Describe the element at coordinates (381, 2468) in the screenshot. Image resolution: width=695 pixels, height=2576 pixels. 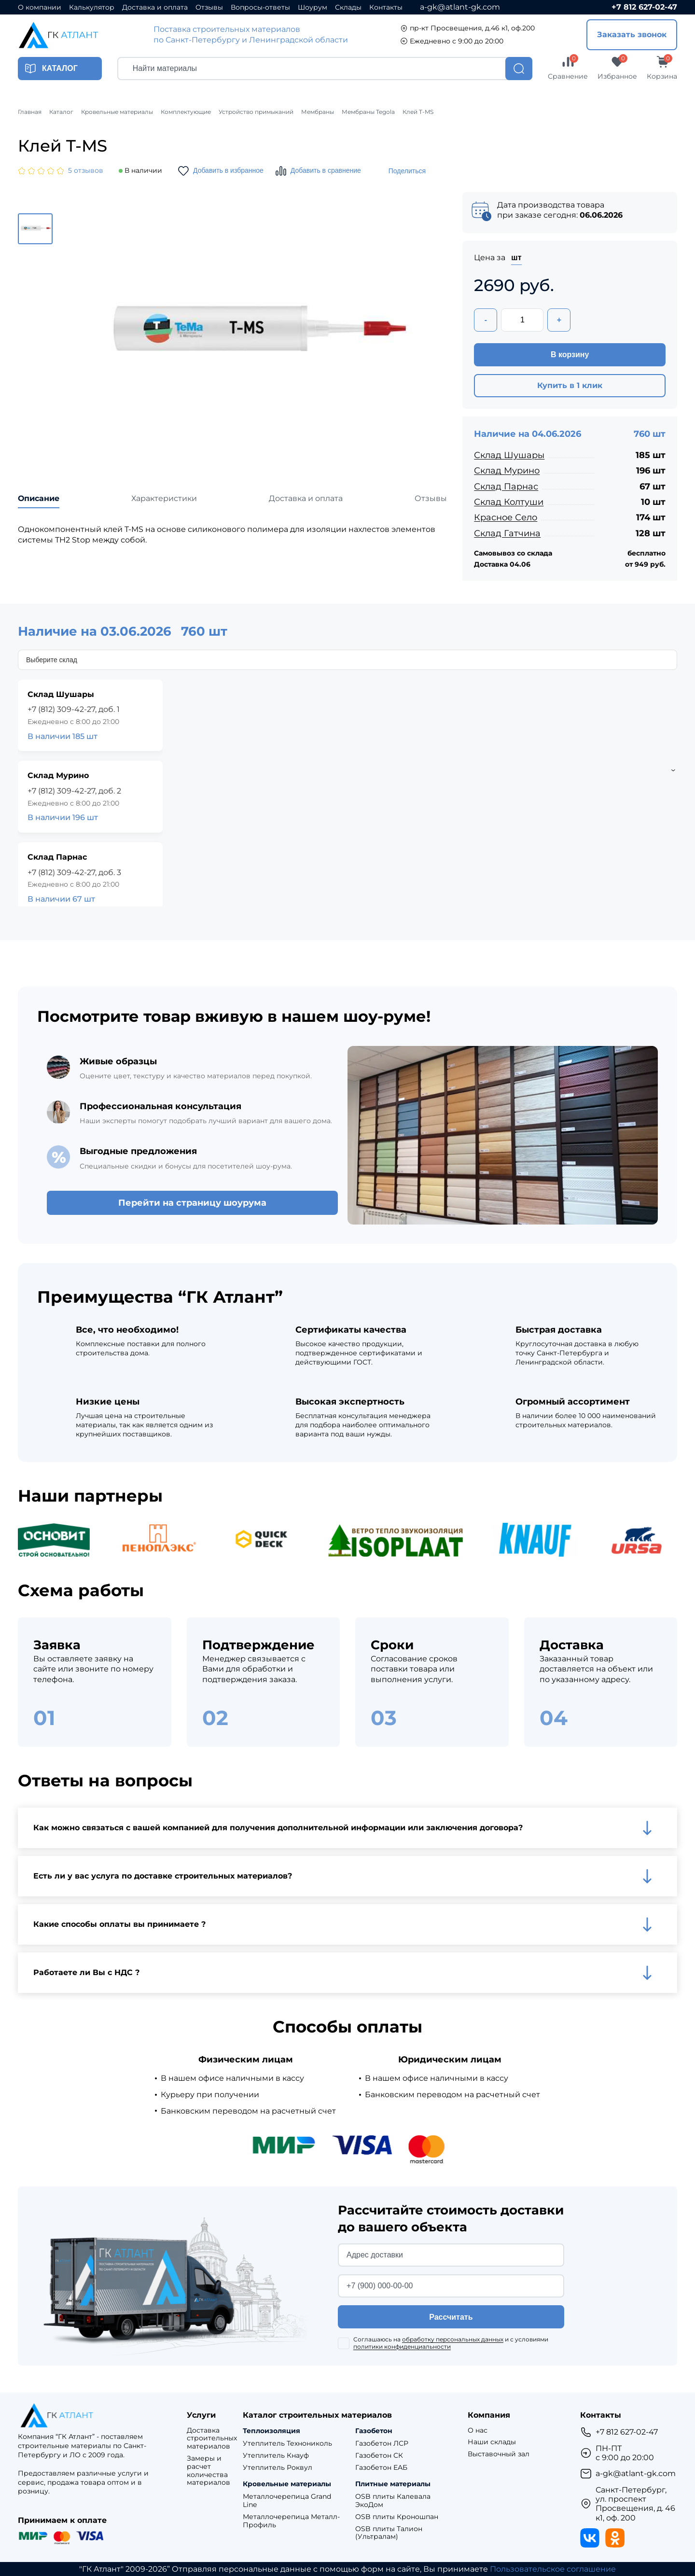
I see `Газобетон ЕАБ` at that location.